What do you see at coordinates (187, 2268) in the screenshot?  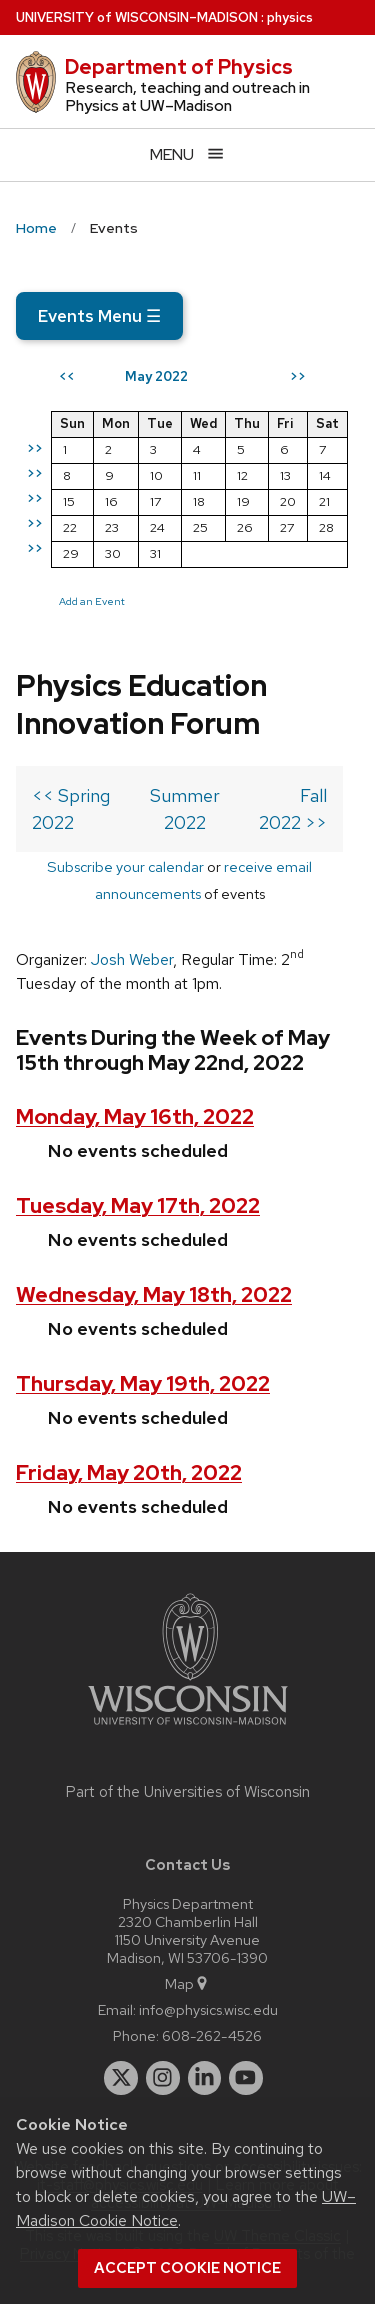 I see `Accept cookie notice [button]` at bounding box center [187, 2268].